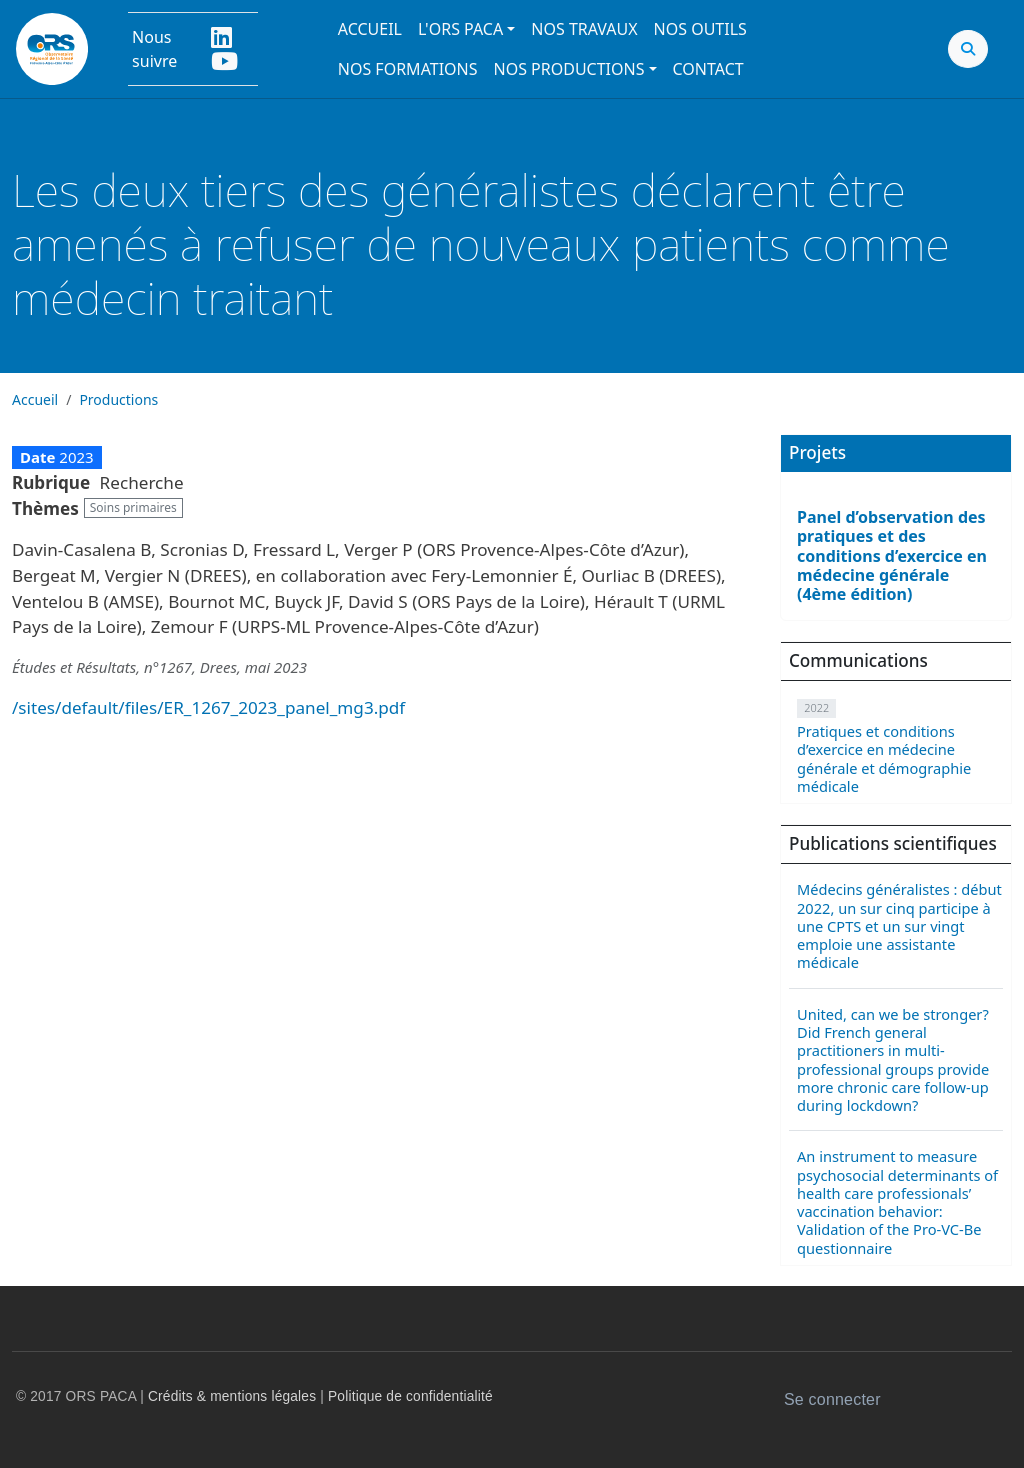 This screenshot has height=1468, width=1024. I want to click on Nos outils, so click(700, 29).